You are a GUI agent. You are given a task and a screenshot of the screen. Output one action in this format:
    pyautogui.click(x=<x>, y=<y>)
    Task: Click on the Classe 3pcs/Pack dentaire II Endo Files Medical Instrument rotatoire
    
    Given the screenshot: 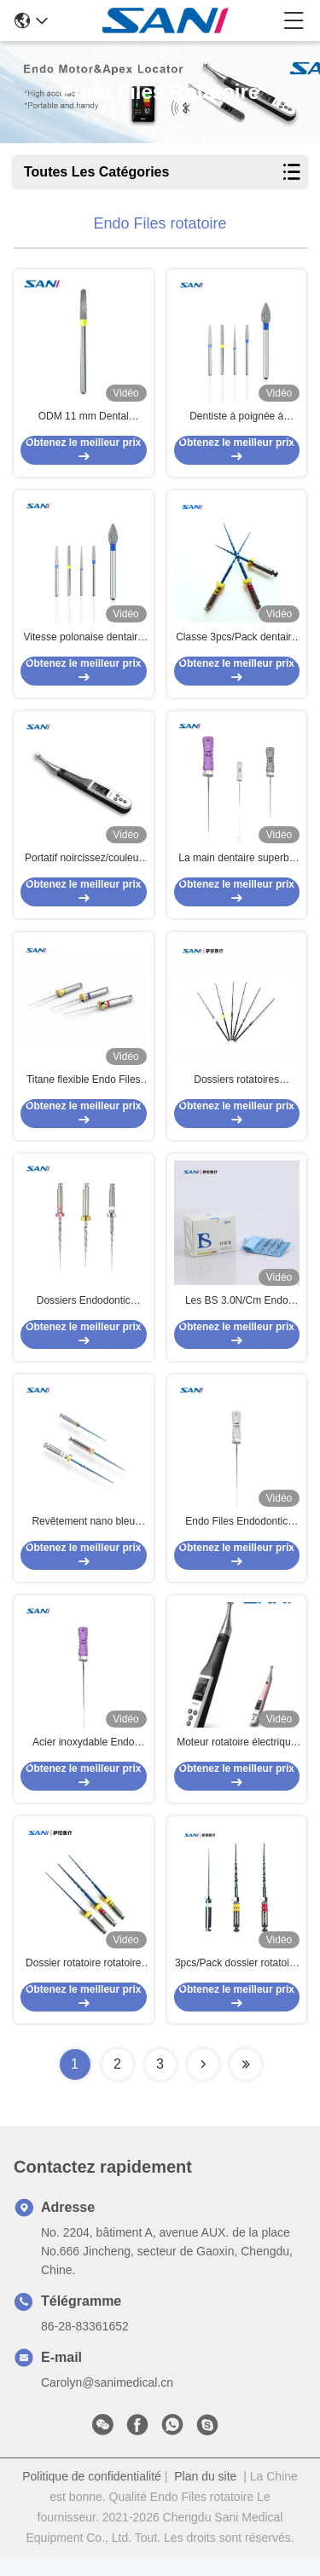 What is the action you would take?
    pyautogui.click(x=236, y=643)
    